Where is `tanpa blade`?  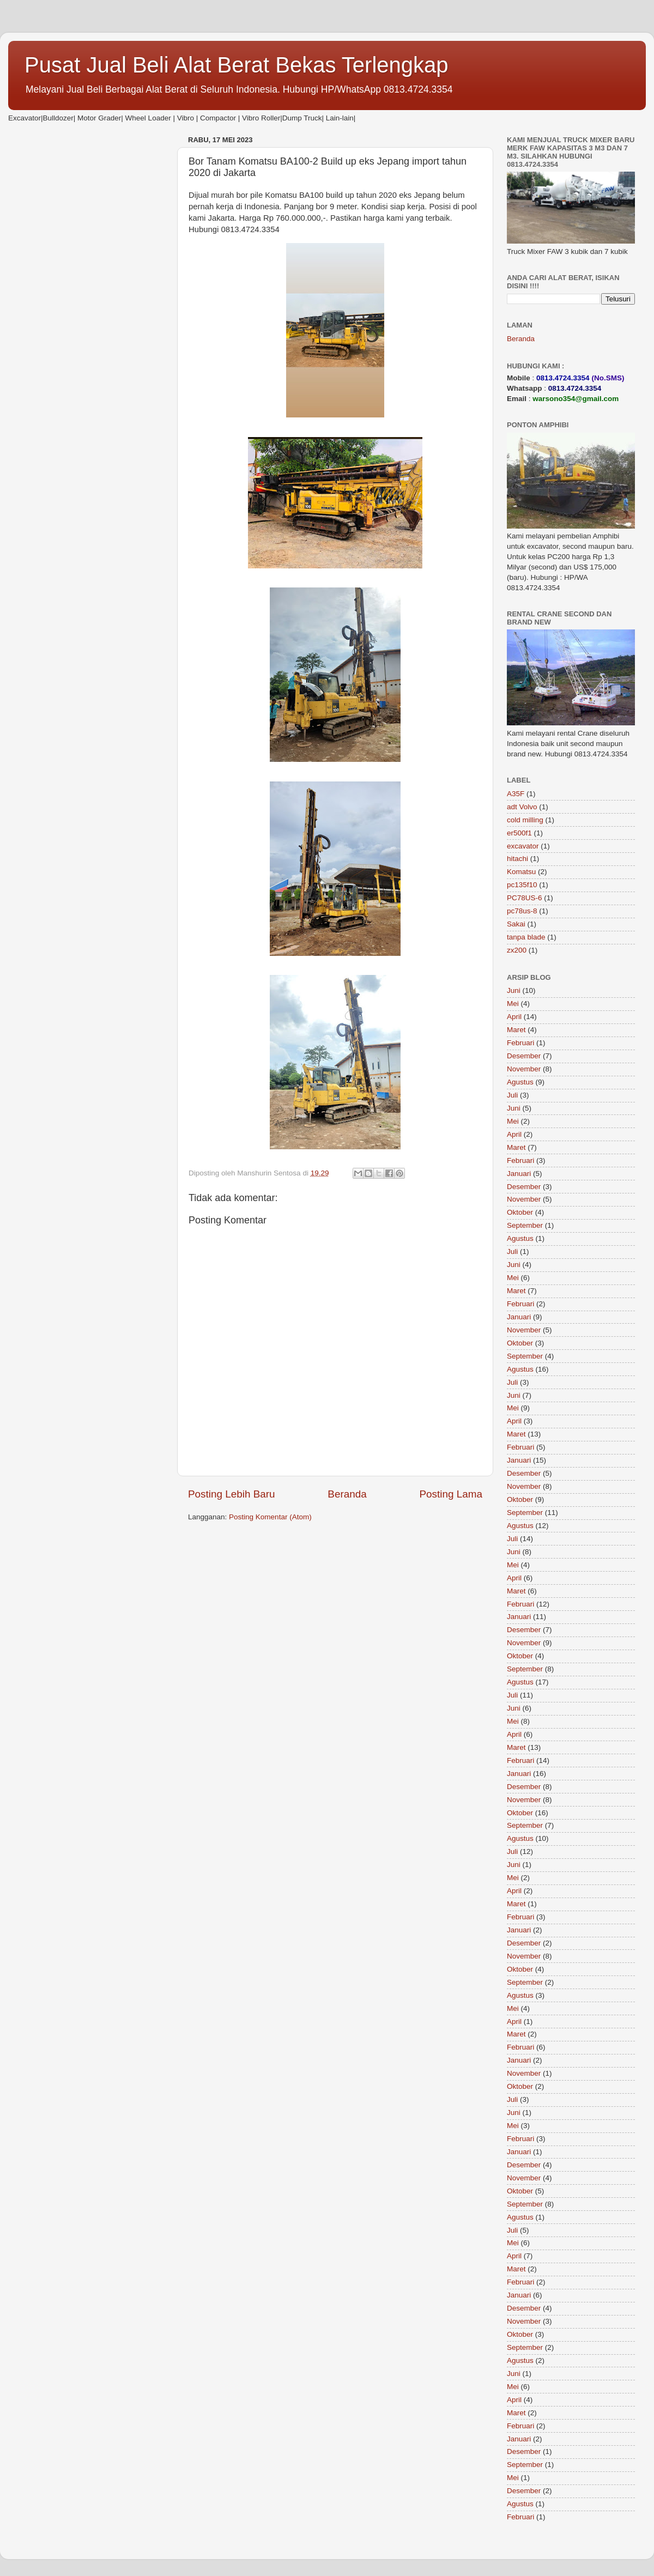
tanpa blade is located at coordinates (526, 937).